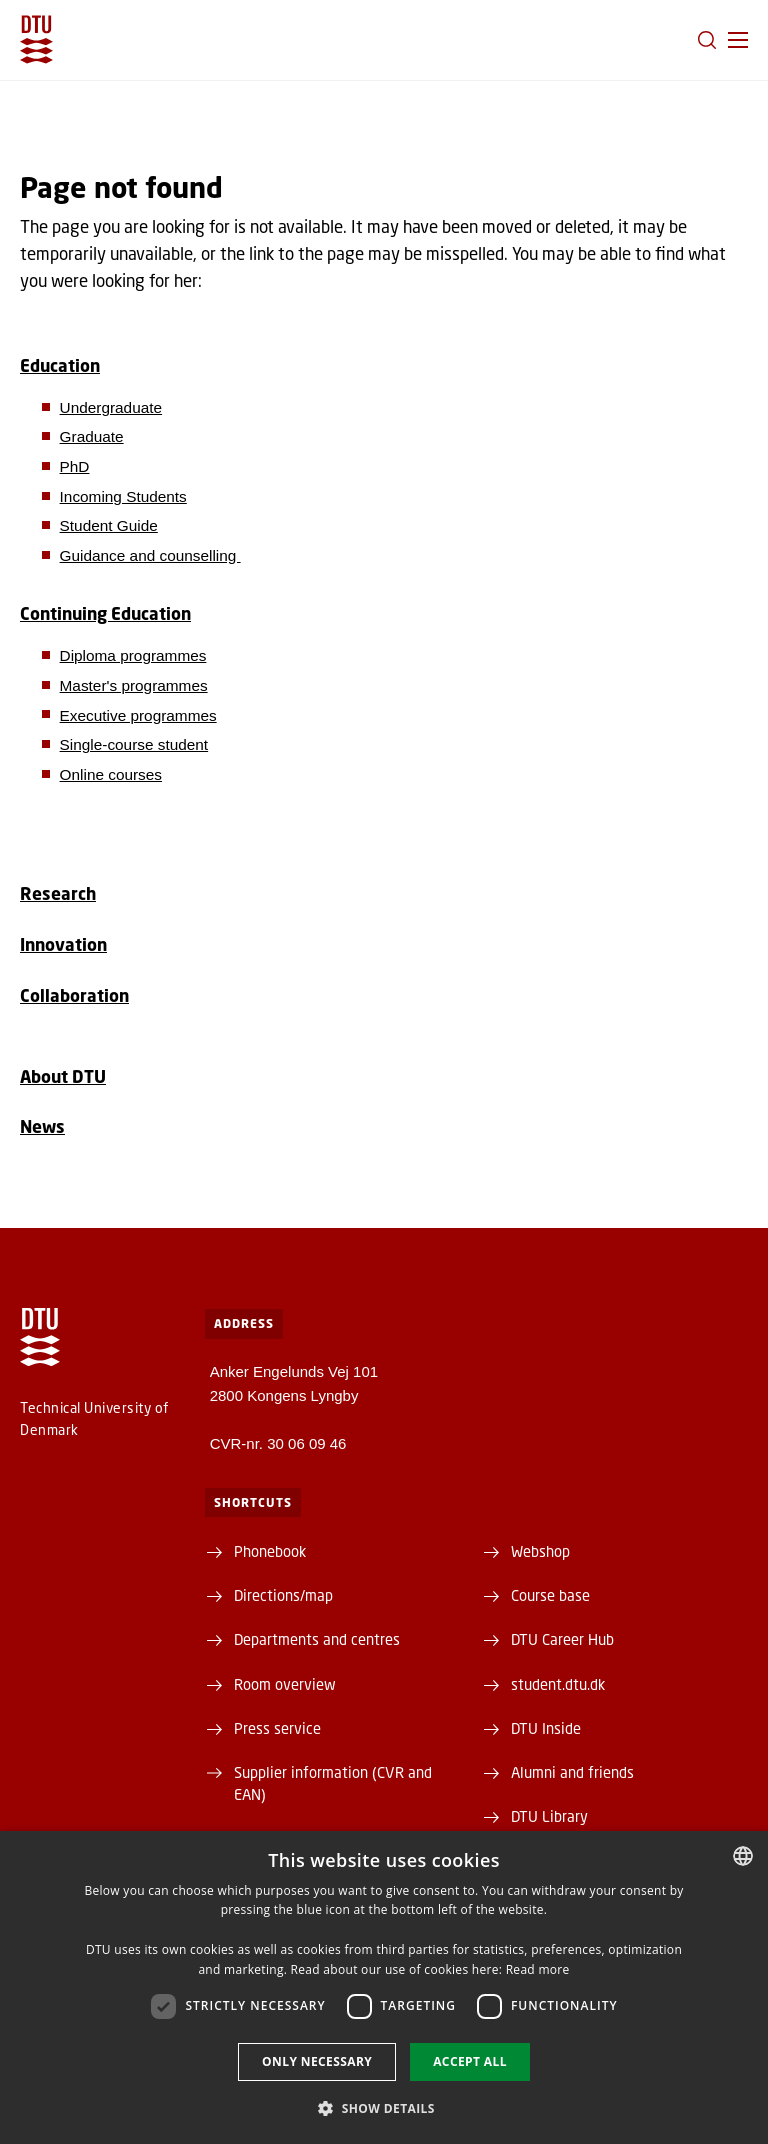 The height and width of the screenshot is (2144, 768). What do you see at coordinates (285, 1684) in the screenshot?
I see `Room overview` at bounding box center [285, 1684].